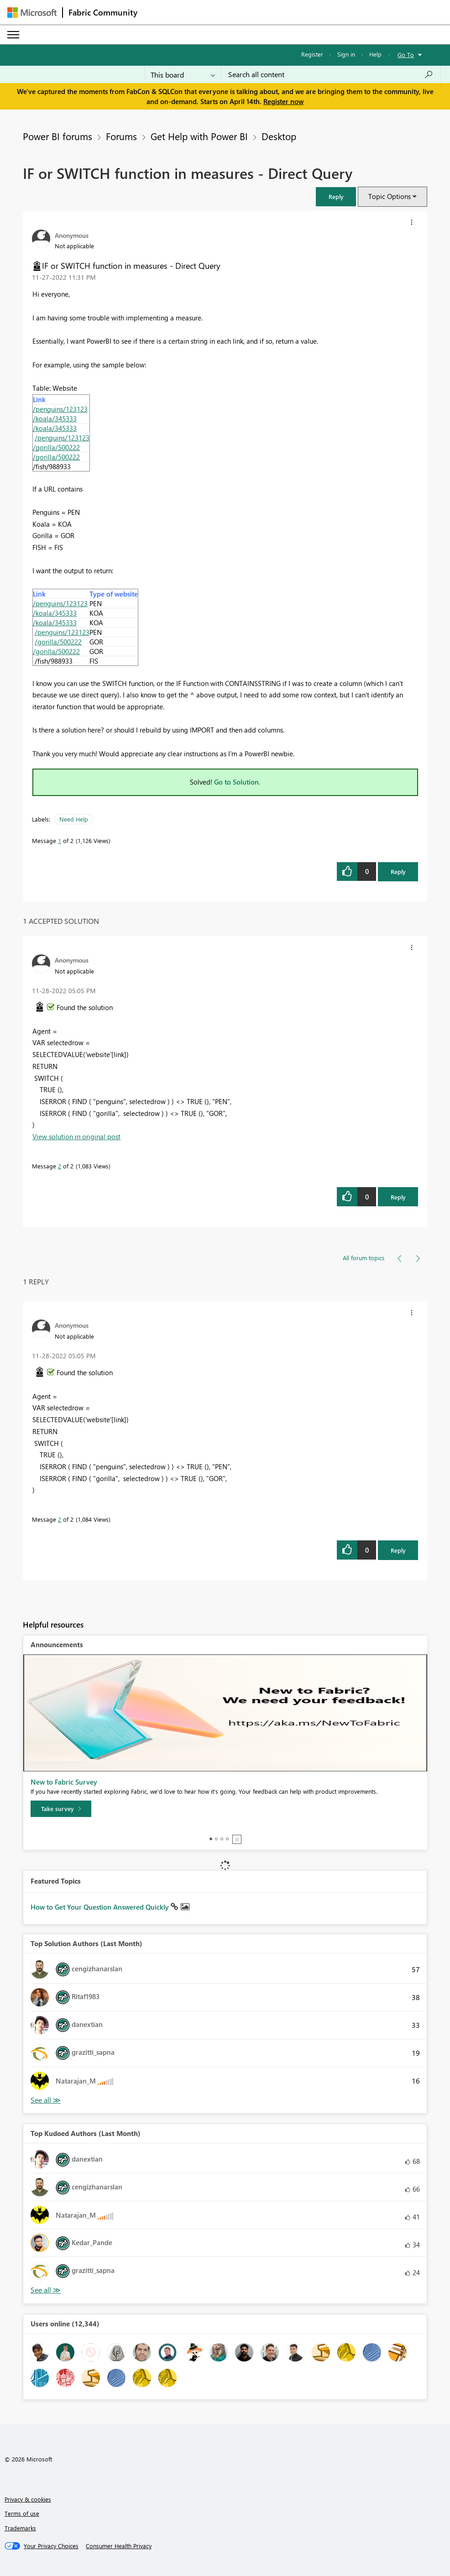 The height and width of the screenshot is (2576, 450). What do you see at coordinates (312, 54) in the screenshot?
I see `Register` at bounding box center [312, 54].